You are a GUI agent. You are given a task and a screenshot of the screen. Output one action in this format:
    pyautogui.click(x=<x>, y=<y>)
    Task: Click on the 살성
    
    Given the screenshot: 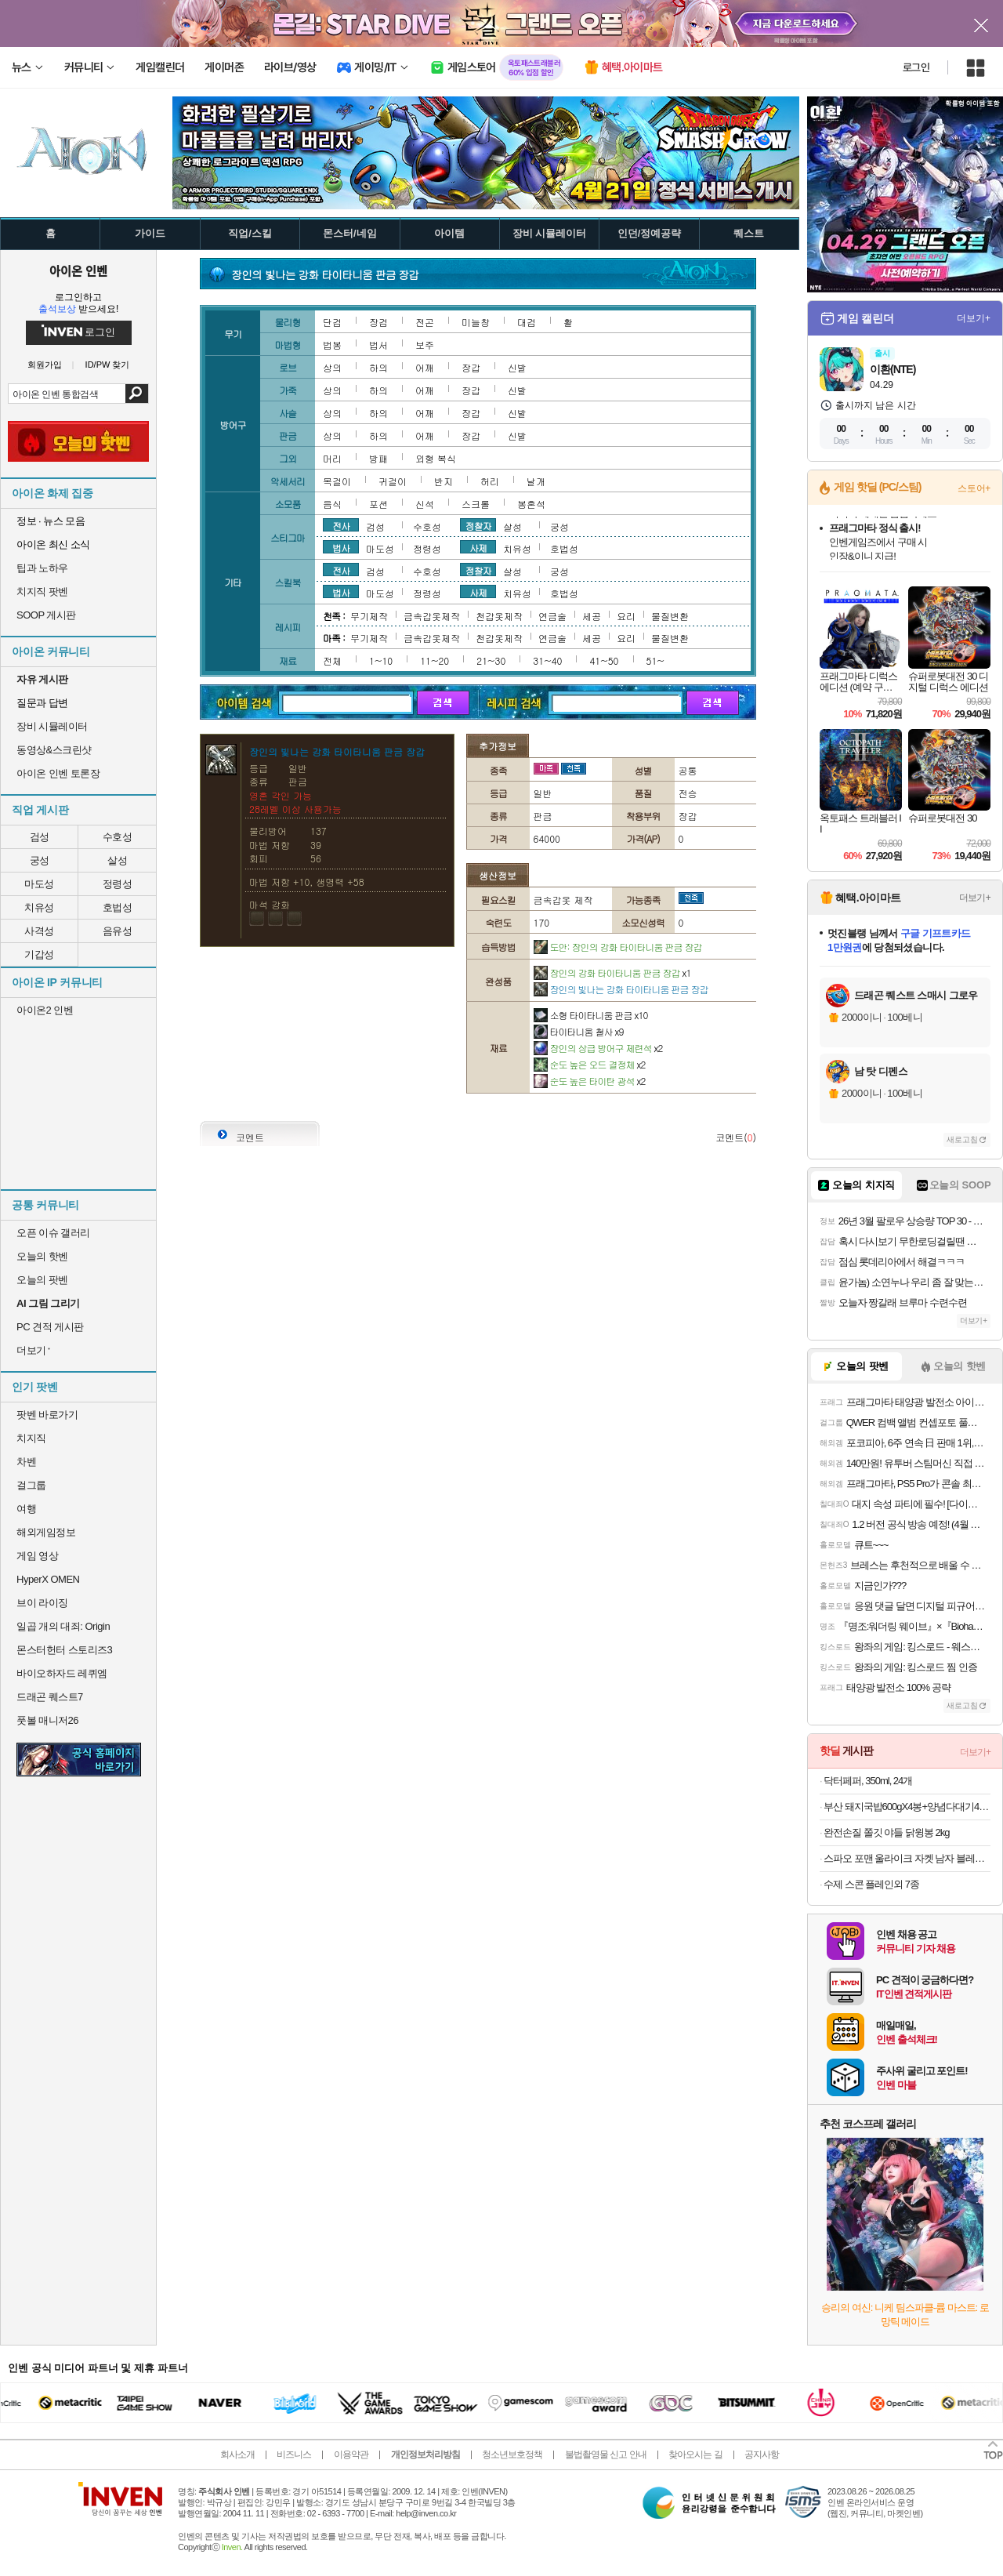 What is the action you would take?
    pyautogui.click(x=117, y=860)
    